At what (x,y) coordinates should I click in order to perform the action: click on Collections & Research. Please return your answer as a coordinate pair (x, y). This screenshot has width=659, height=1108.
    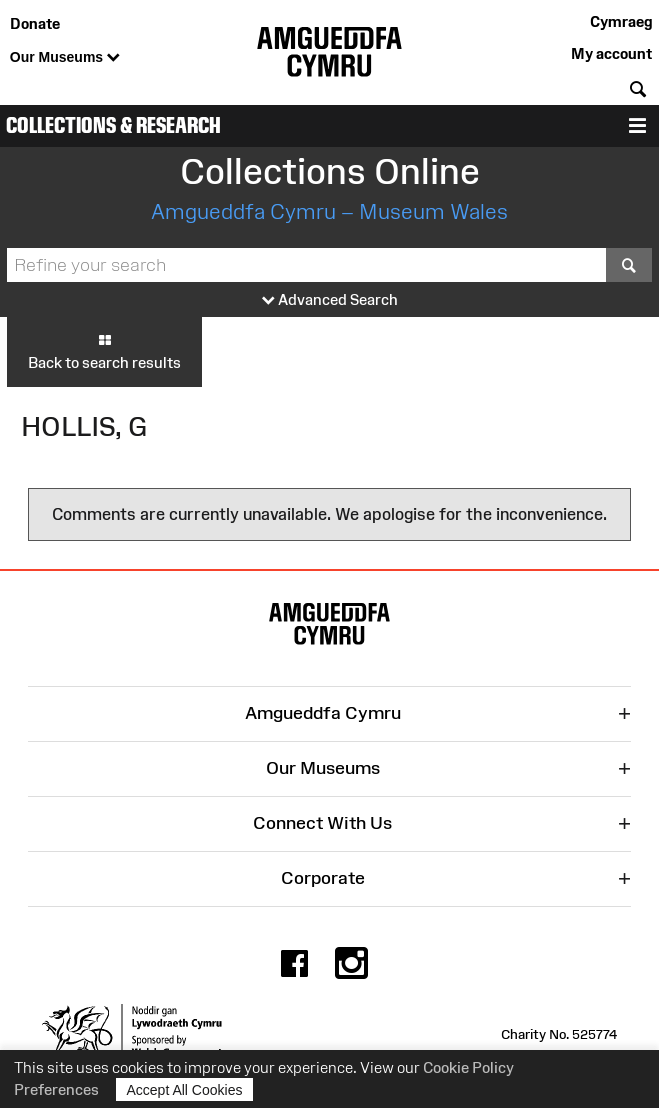
    Looking at the image, I should click on (113, 125).